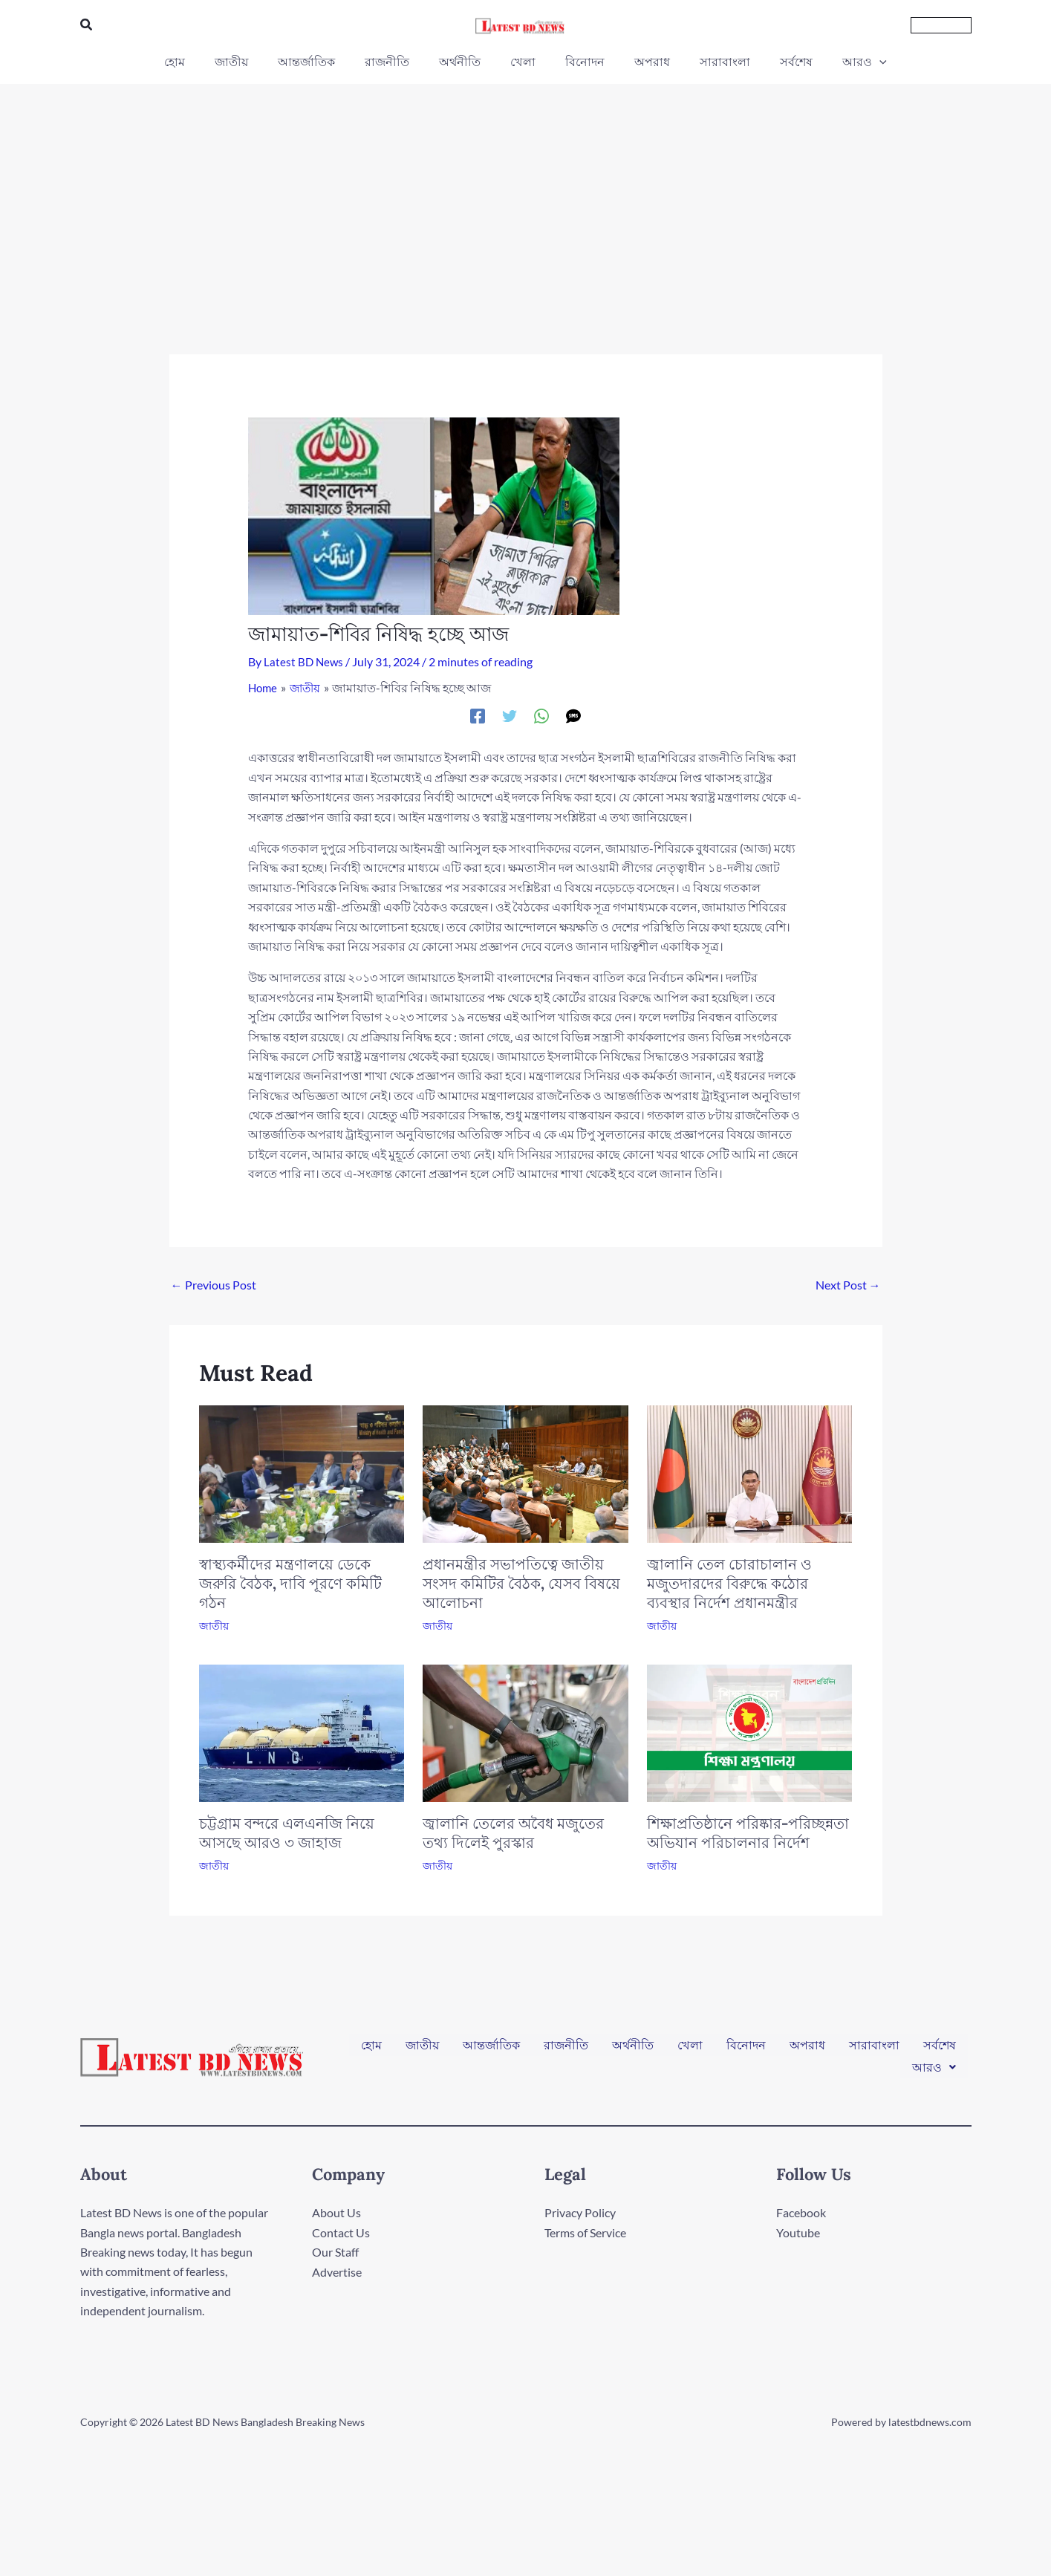 This screenshot has width=1051, height=2576. What do you see at coordinates (729, 1583) in the screenshot?
I see `জ্বালানি তেল চোরাচালান ও মজুতদারদের বিরুদ্ধে কঠোর ব্যবস্থার নির্দেশ প্রধানমন্ত্রীর` at bounding box center [729, 1583].